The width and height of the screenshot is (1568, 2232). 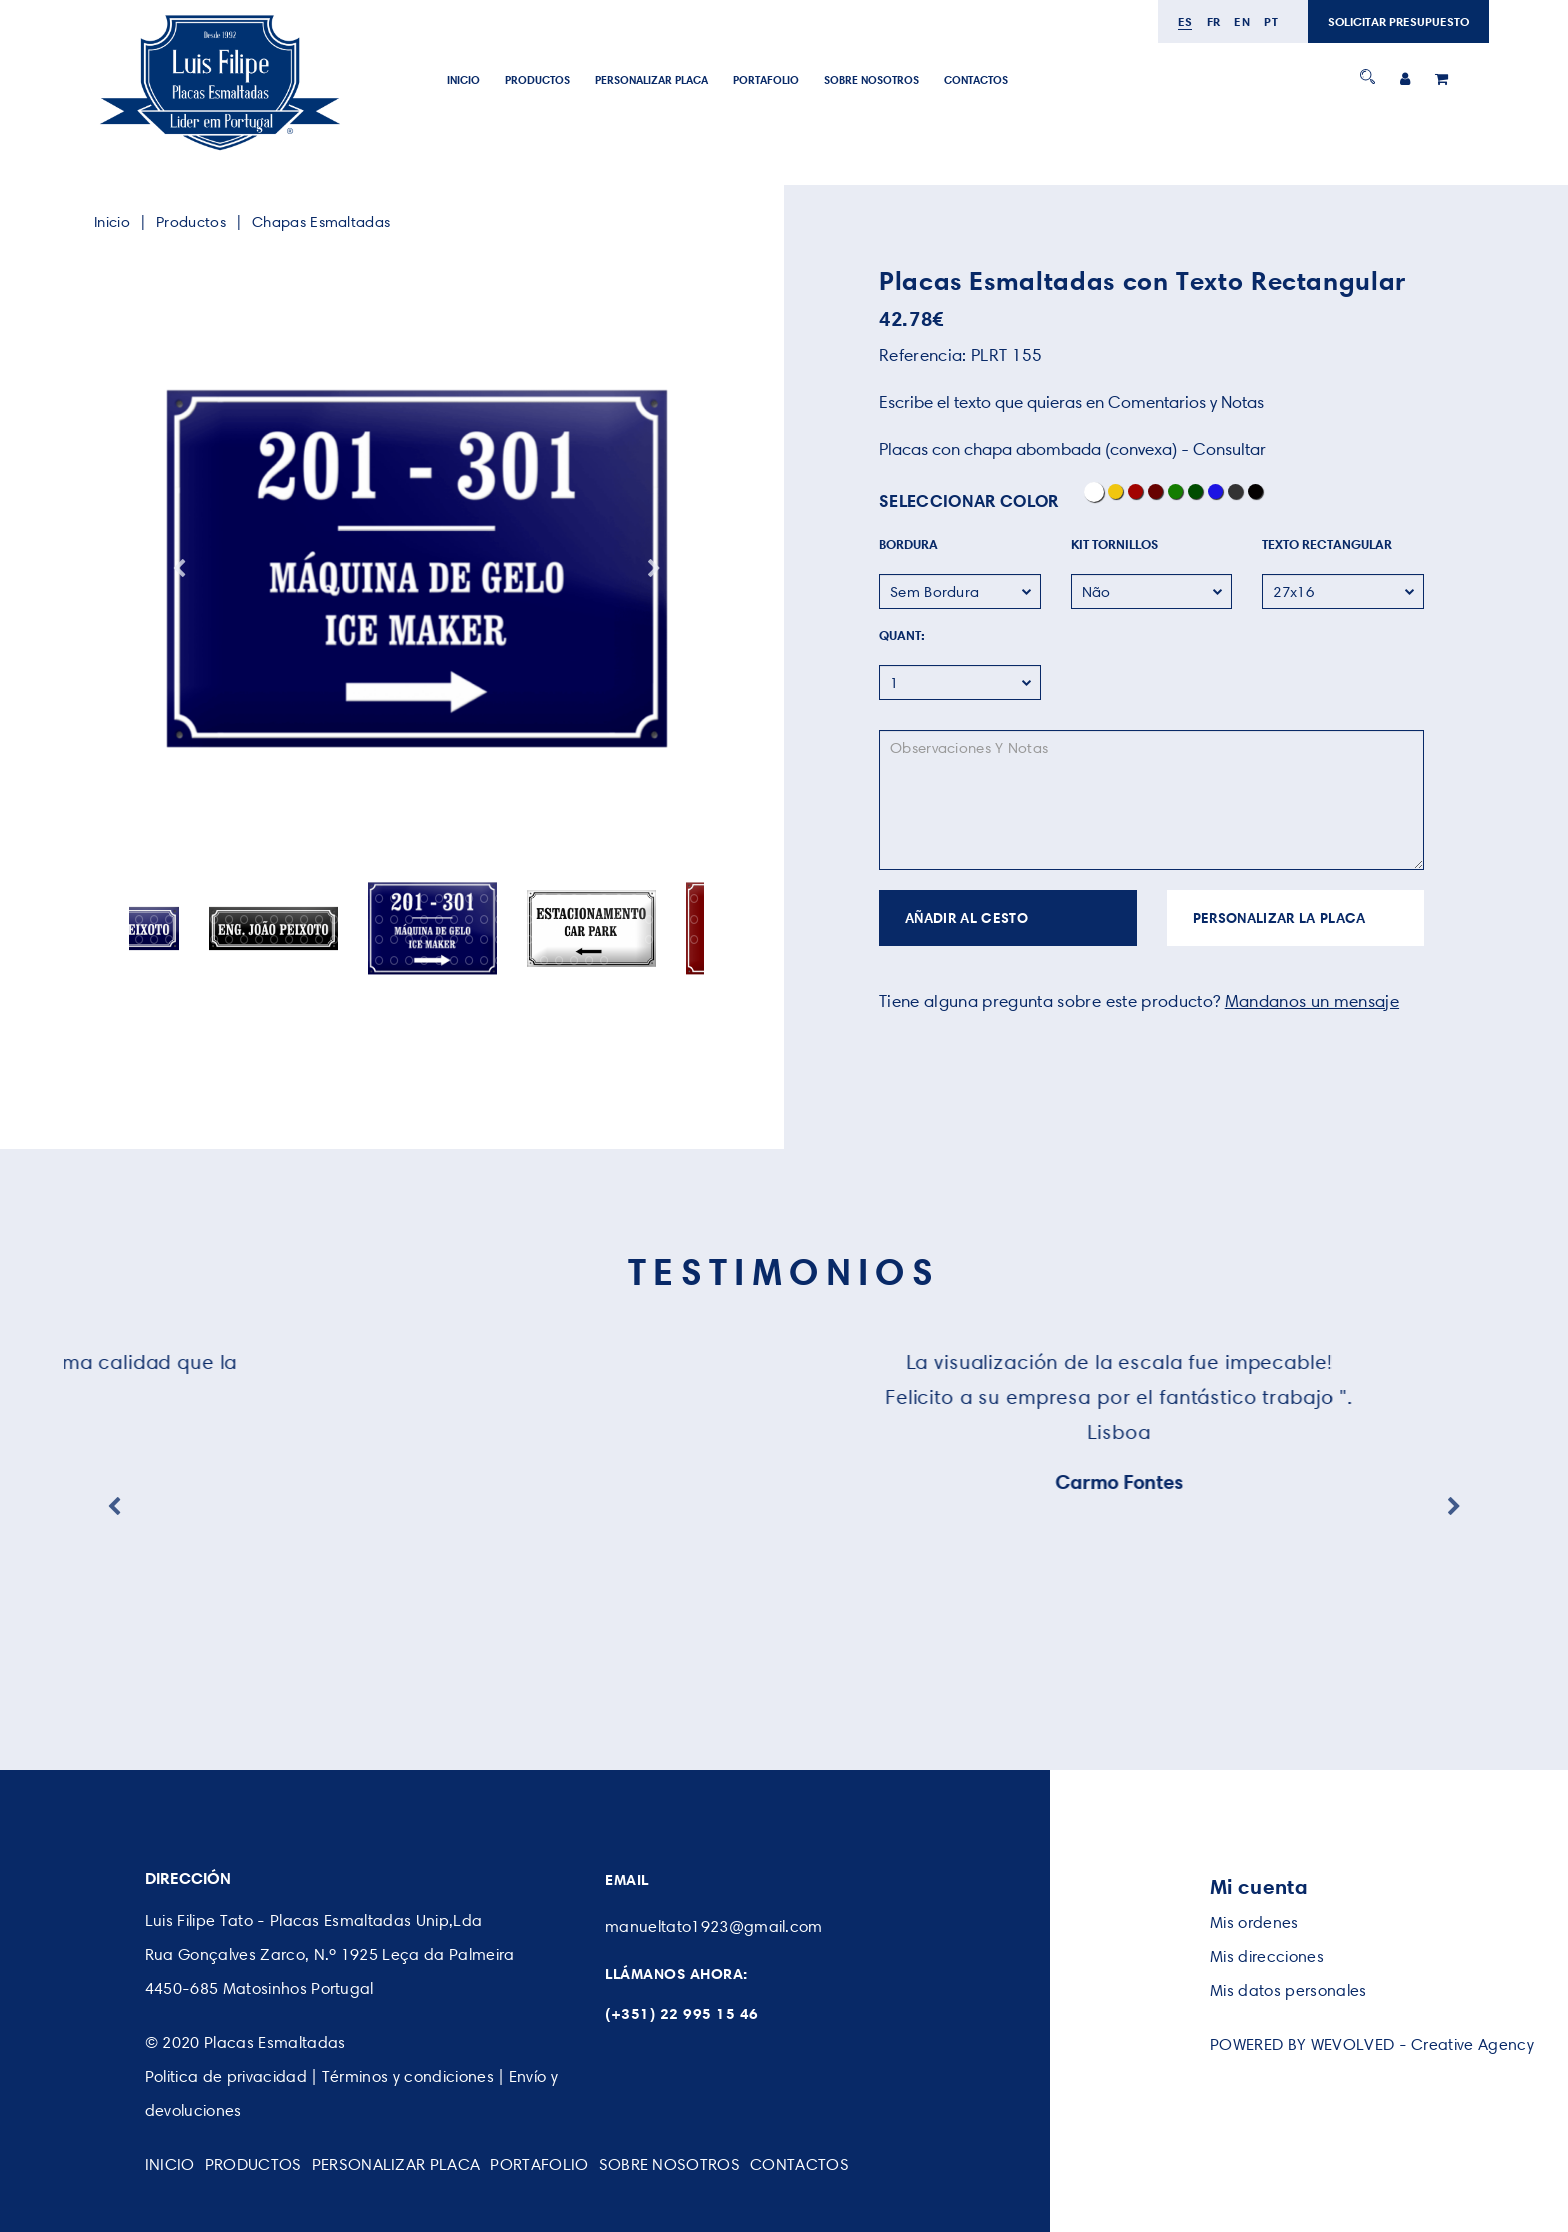 What do you see at coordinates (139, 939) in the screenshot?
I see `77 [button]` at bounding box center [139, 939].